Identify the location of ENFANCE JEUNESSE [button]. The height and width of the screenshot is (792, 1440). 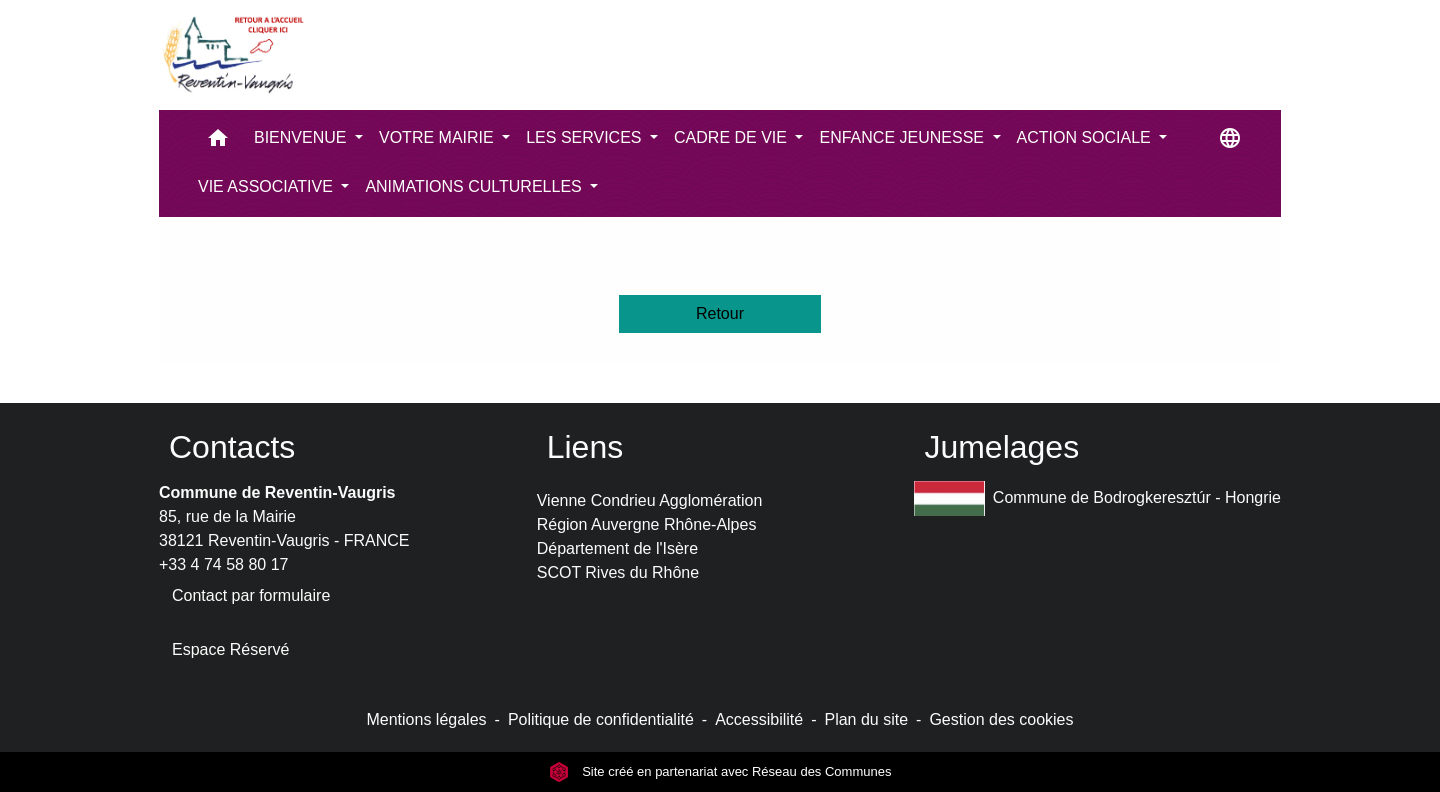
(903, 137).